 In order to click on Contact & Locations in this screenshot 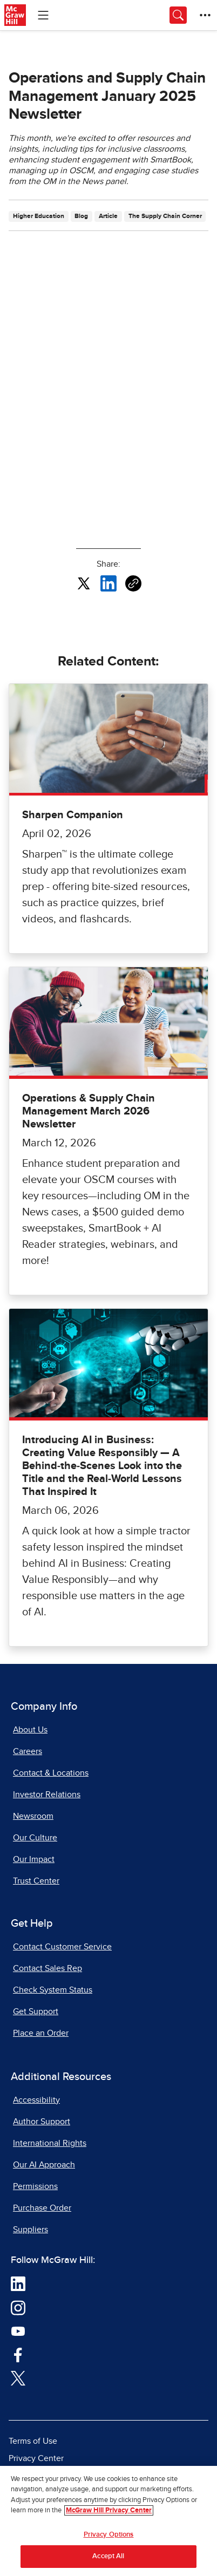, I will do `click(51, 1773)`.